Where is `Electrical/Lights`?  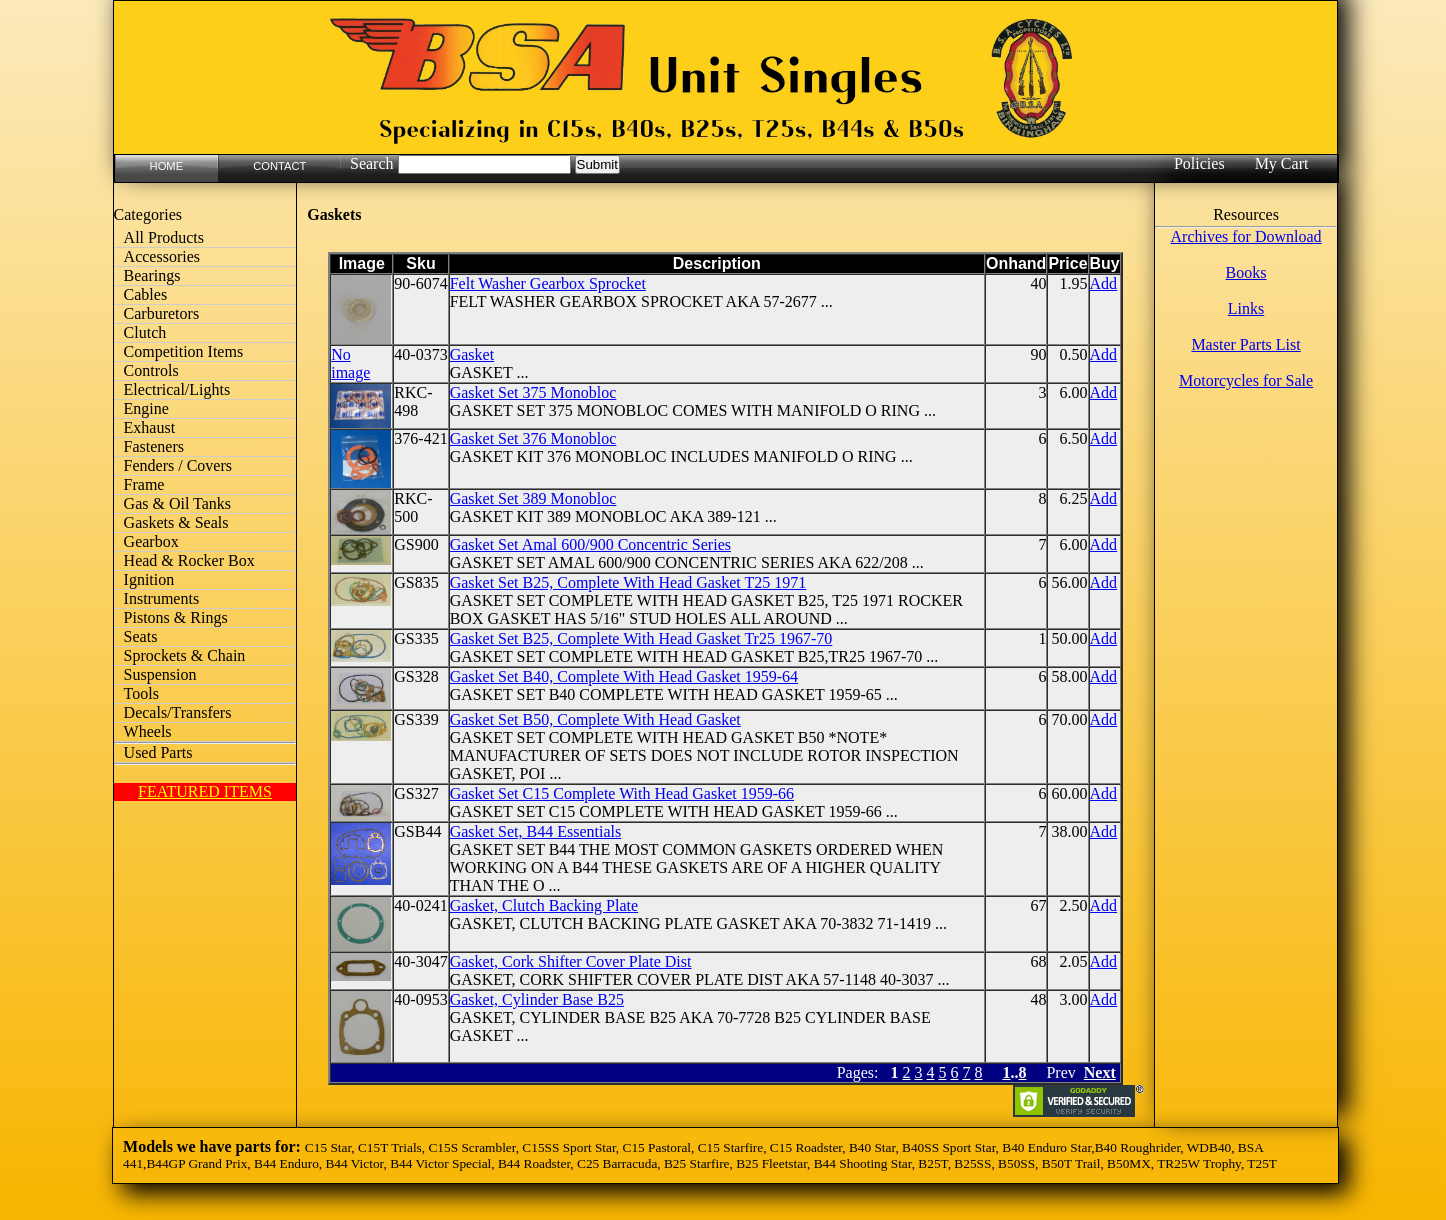
Electrical/Lights is located at coordinates (177, 389).